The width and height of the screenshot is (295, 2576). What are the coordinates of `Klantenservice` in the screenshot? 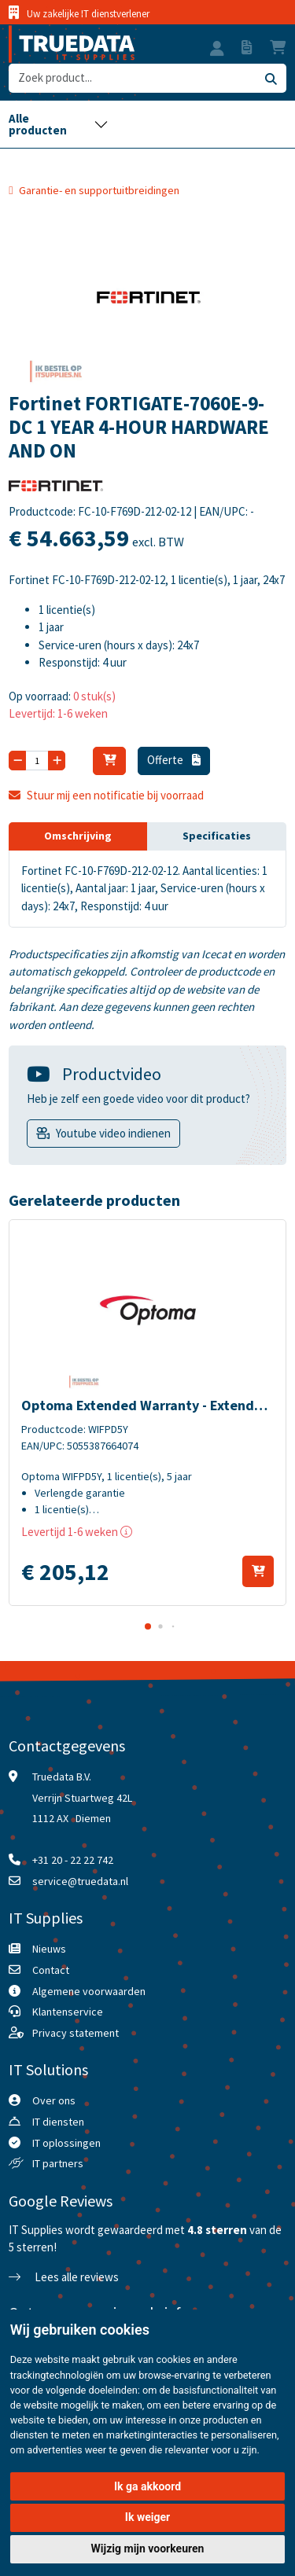 It's located at (67, 2012).